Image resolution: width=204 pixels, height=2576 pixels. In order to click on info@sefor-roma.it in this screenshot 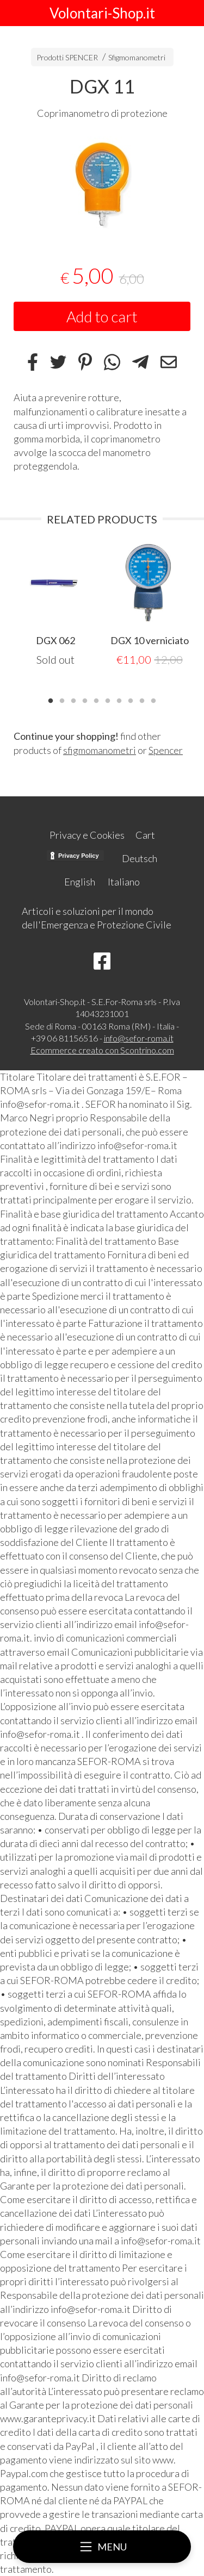, I will do `click(139, 1038)`.